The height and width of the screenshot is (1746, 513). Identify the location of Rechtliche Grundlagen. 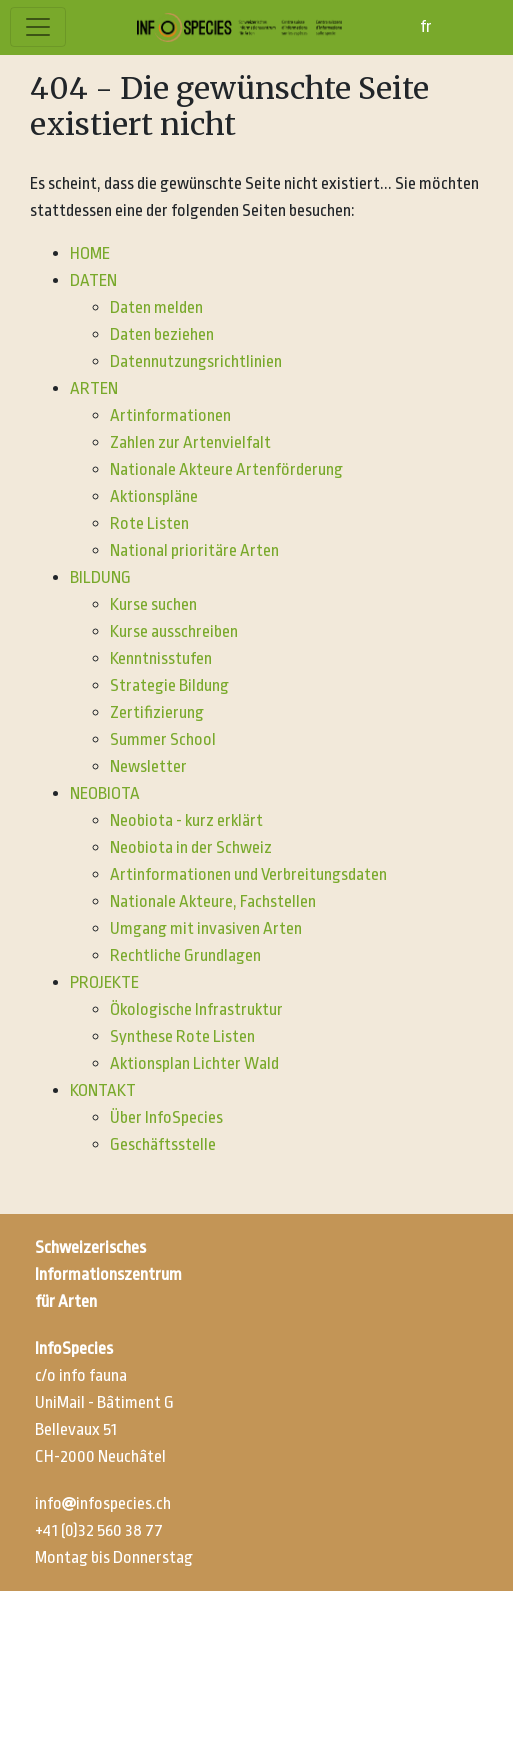
(185, 955).